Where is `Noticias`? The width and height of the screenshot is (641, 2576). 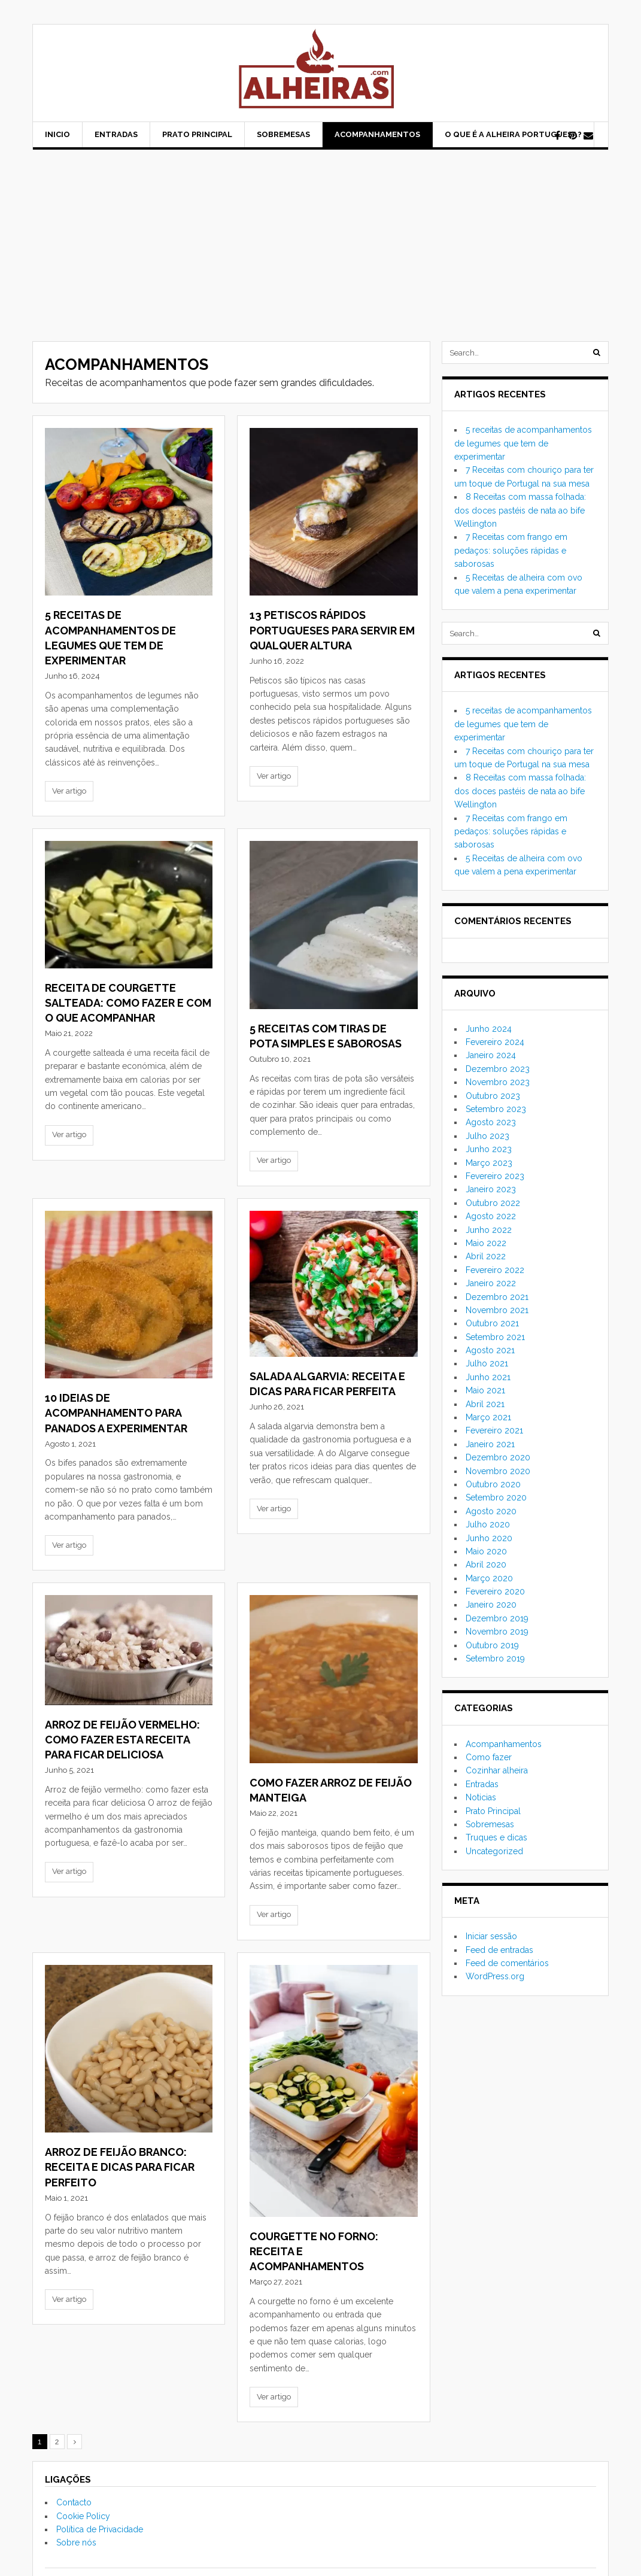 Noticias is located at coordinates (481, 1797).